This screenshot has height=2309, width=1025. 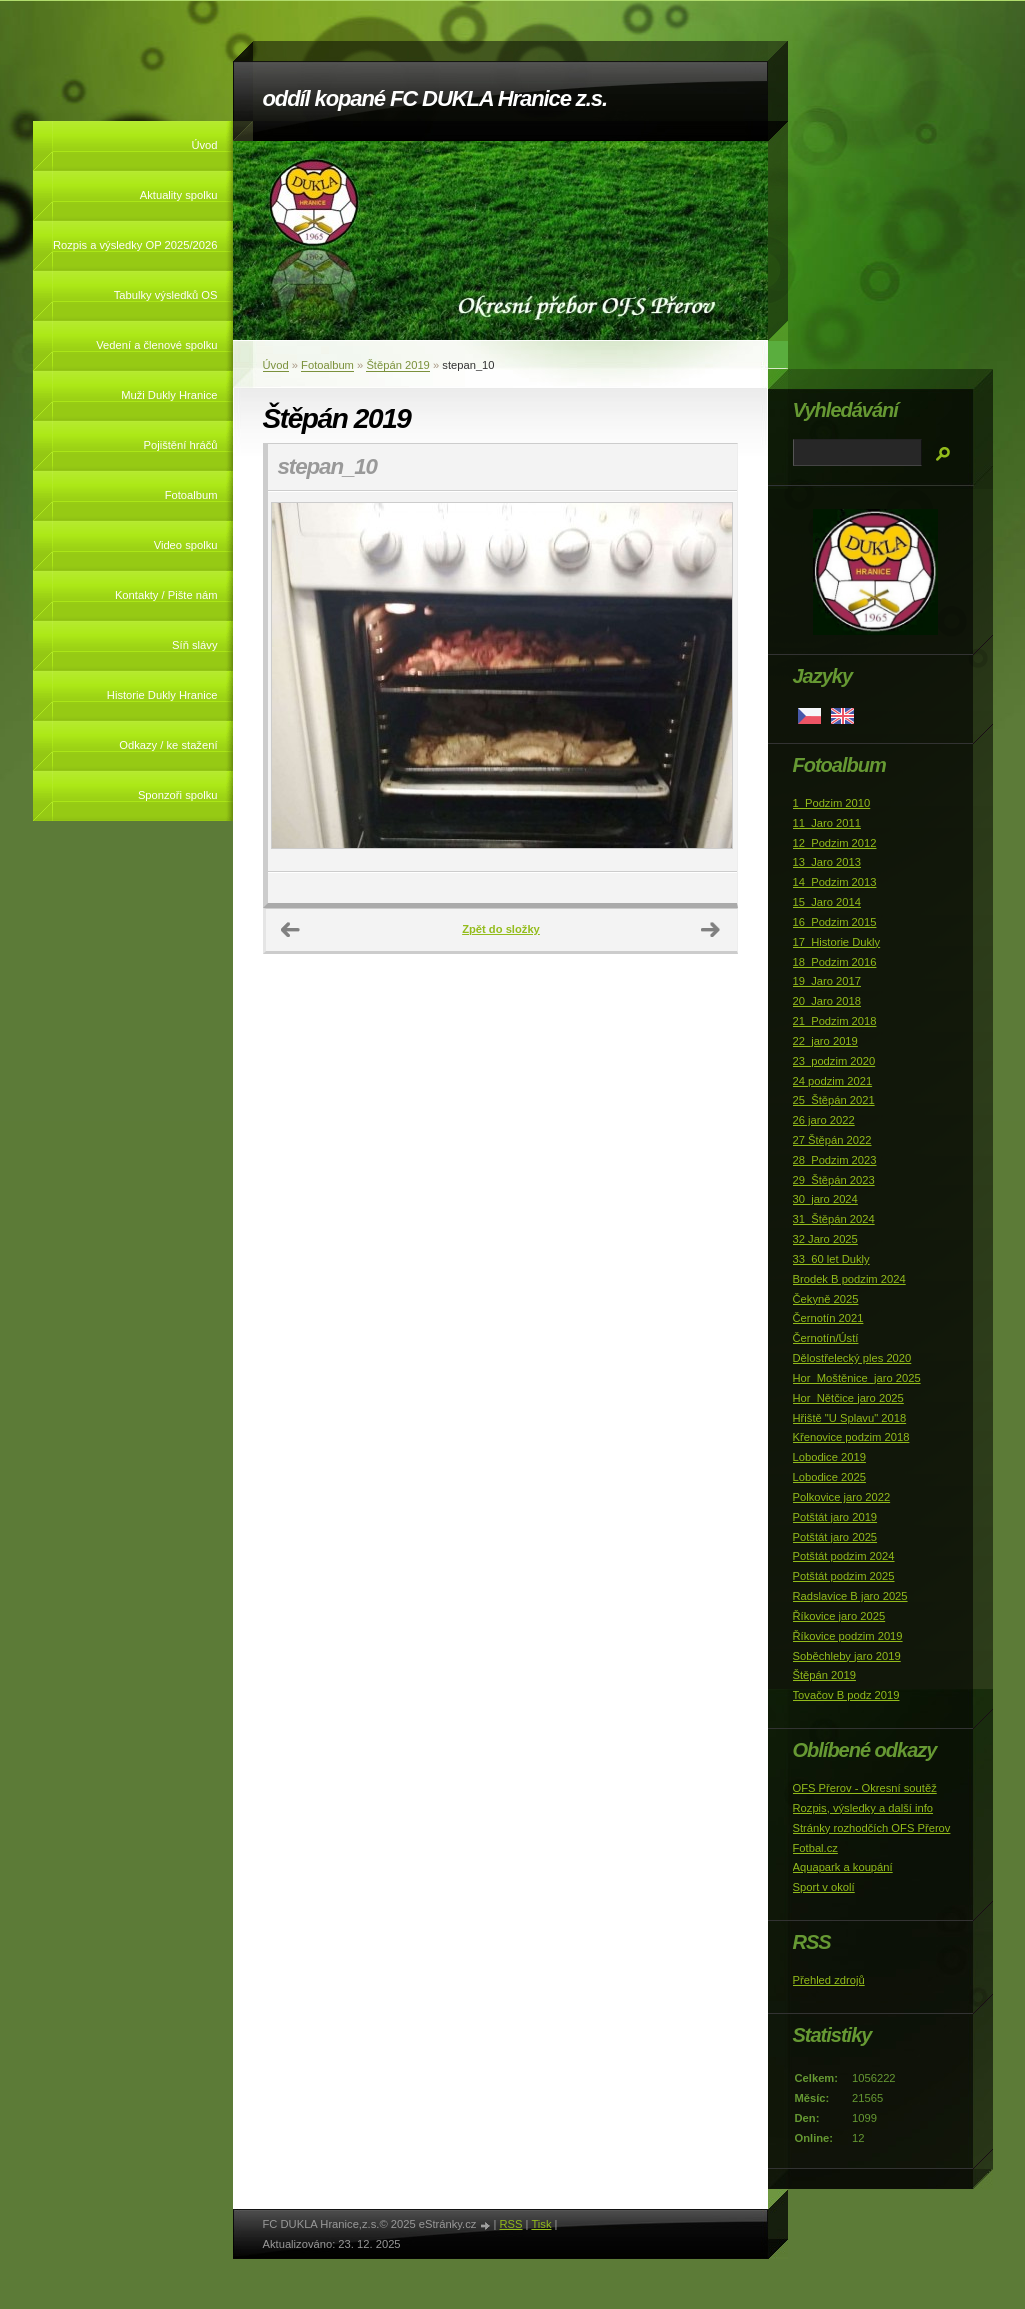 I want to click on 32 Jaro 2025, so click(x=825, y=1239).